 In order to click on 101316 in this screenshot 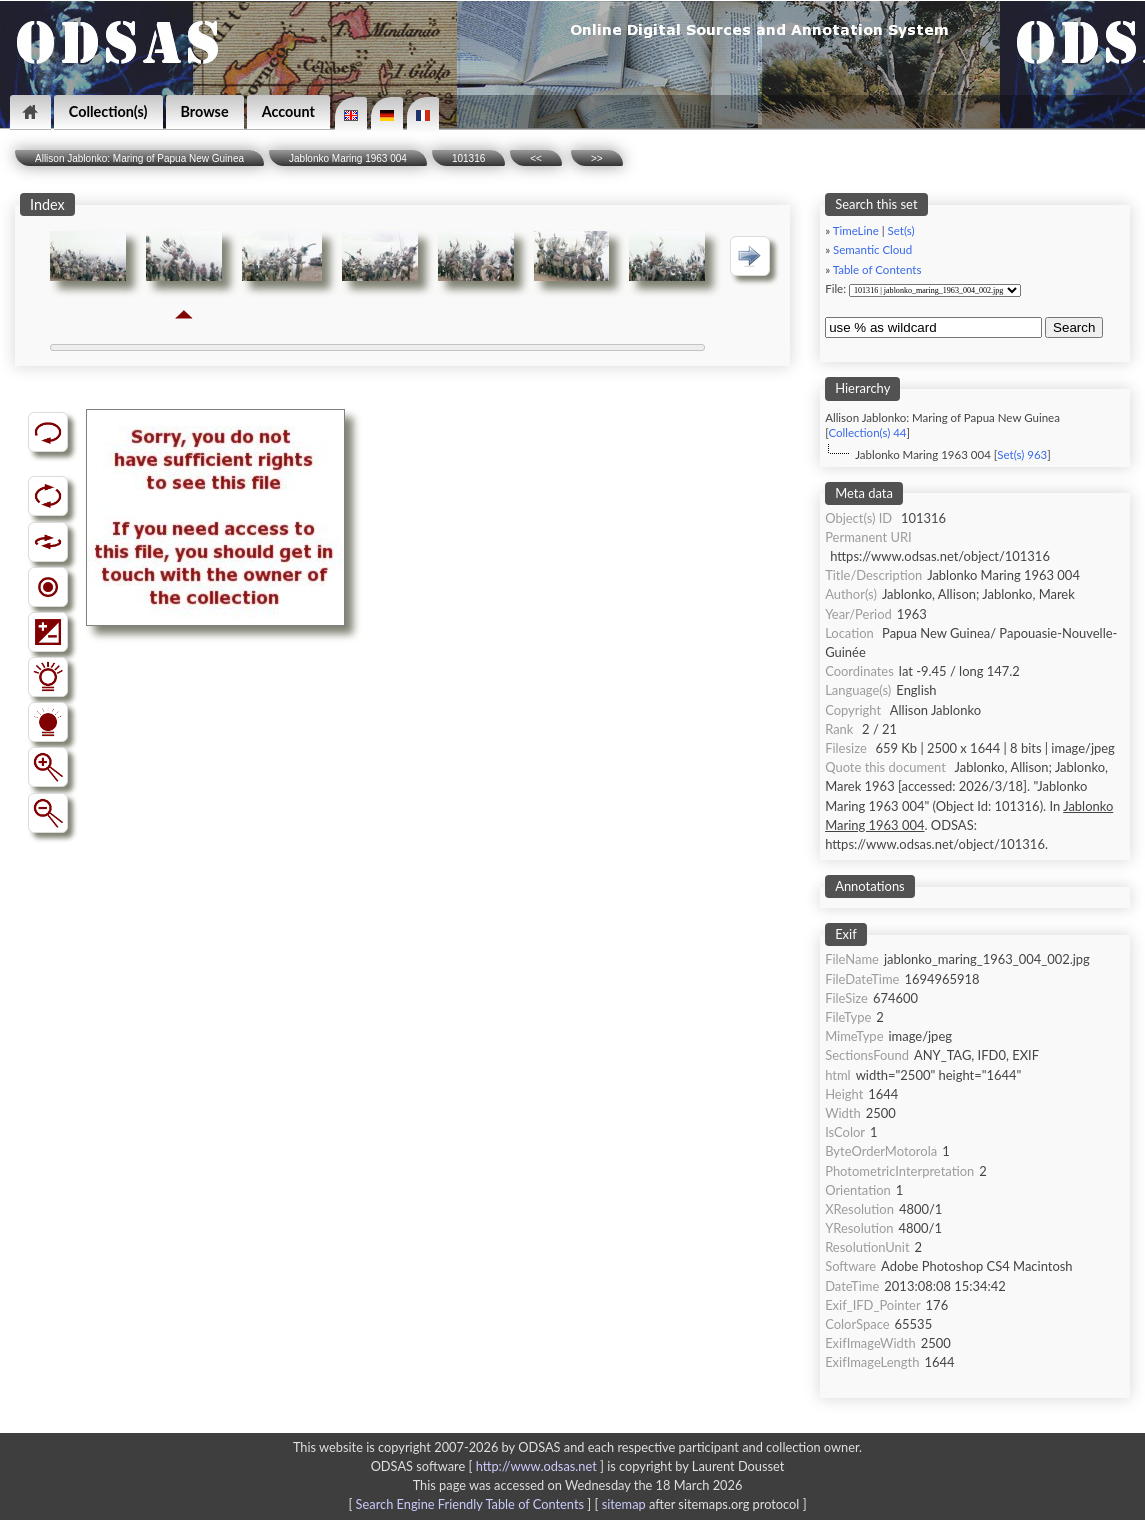, I will do `click(468, 158)`.